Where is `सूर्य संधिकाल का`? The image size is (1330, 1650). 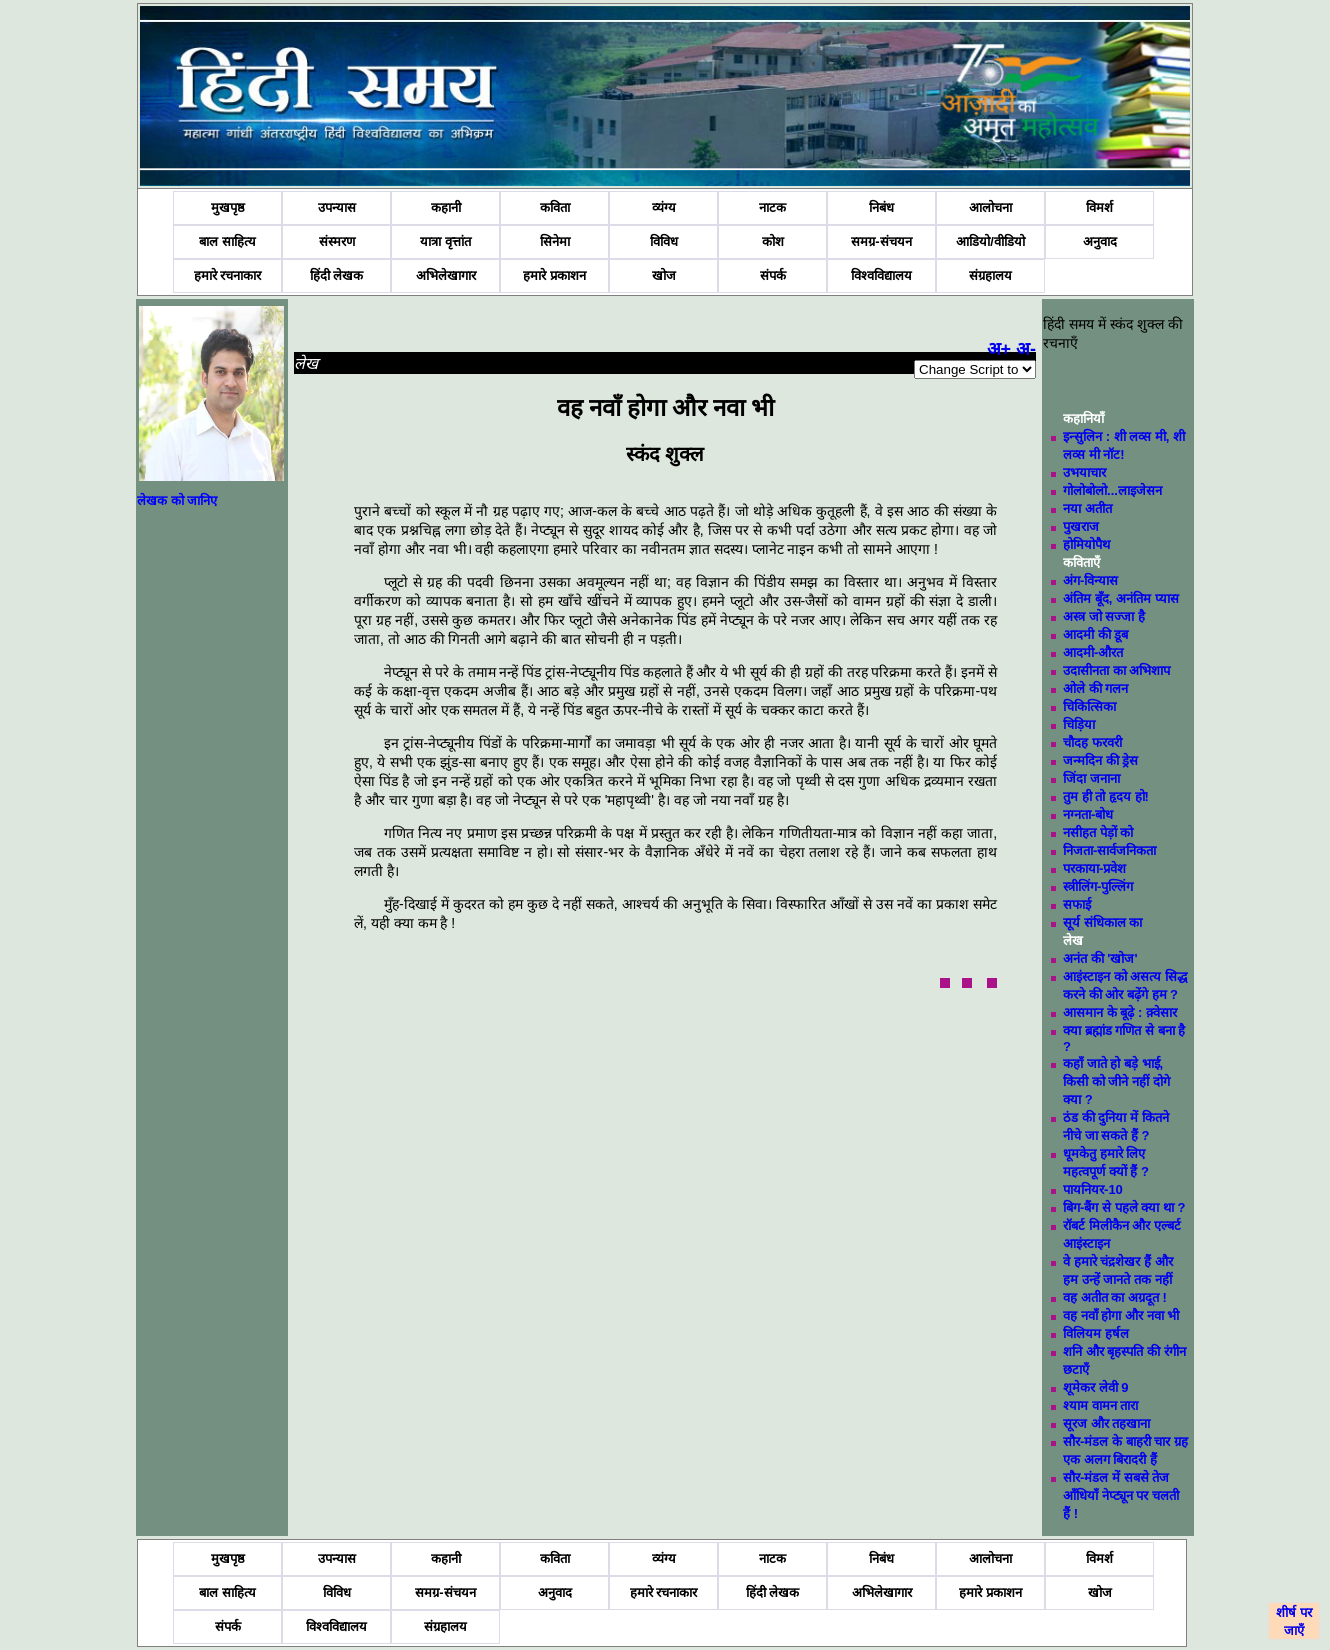
सूर्य संधिकाल का is located at coordinates (1102, 922).